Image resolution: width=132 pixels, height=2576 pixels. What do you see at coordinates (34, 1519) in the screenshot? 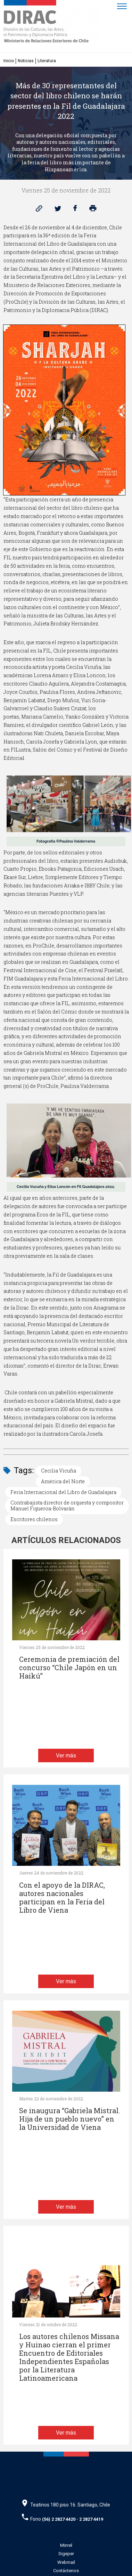
I see `Escritores chilenos` at bounding box center [34, 1519].